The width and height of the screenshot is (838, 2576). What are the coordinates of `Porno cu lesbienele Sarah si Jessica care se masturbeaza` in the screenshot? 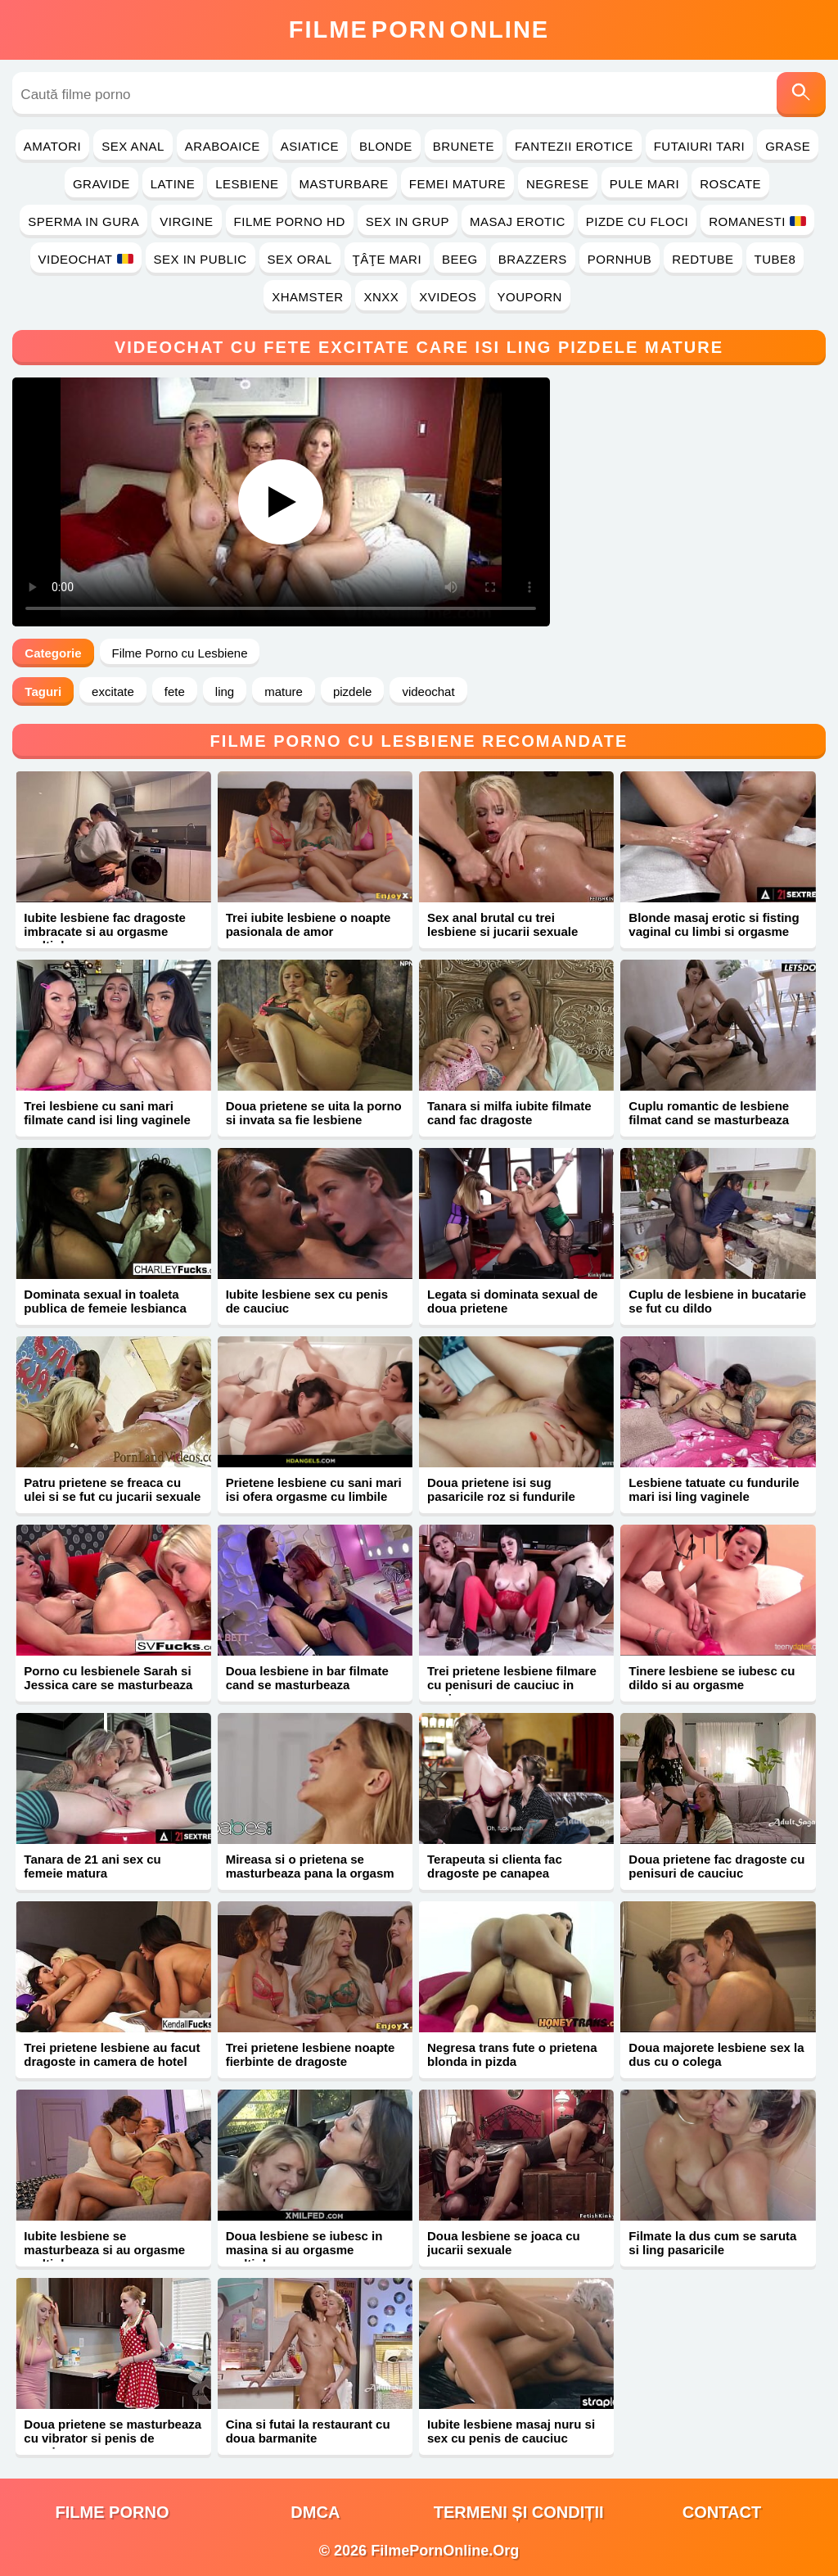 It's located at (108, 1678).